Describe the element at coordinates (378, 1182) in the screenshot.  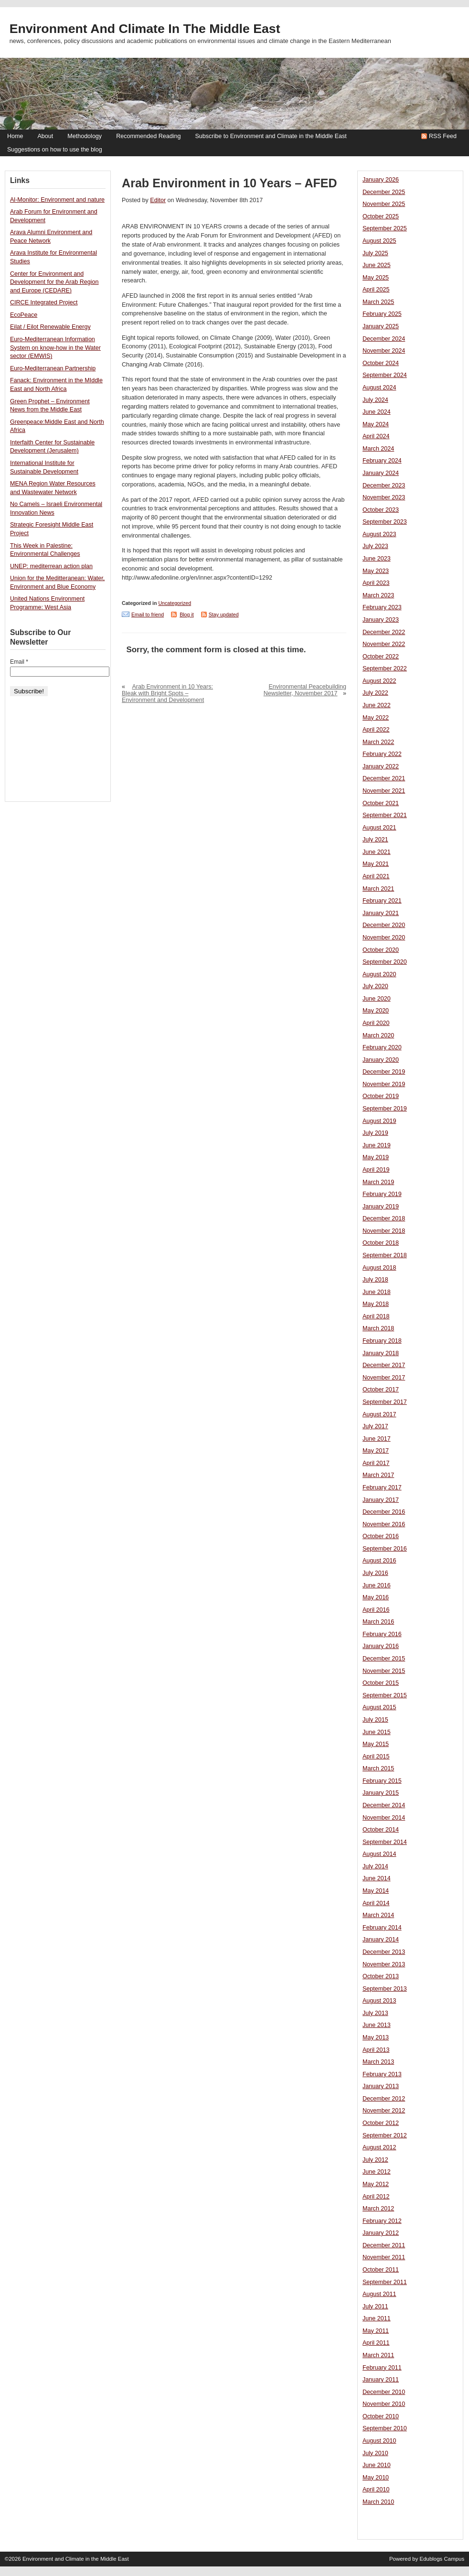
I see `March 2019` at that location.